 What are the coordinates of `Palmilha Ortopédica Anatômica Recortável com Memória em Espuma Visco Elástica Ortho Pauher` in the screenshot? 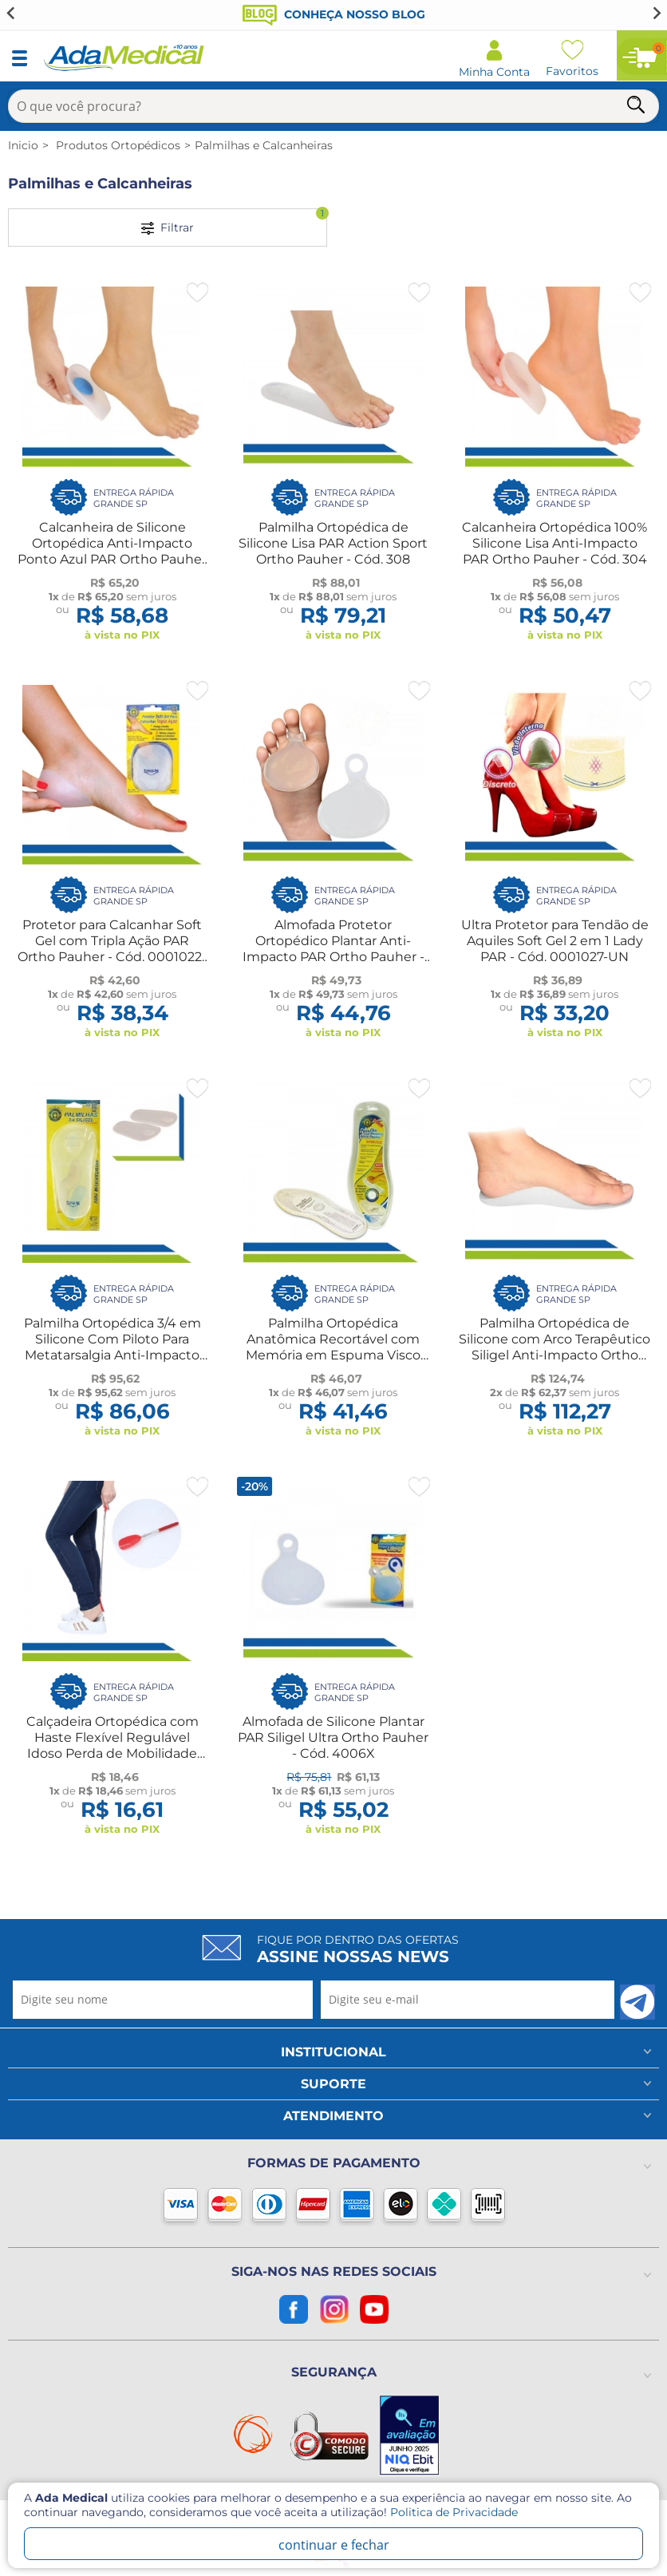 It's located at (333, 1347).